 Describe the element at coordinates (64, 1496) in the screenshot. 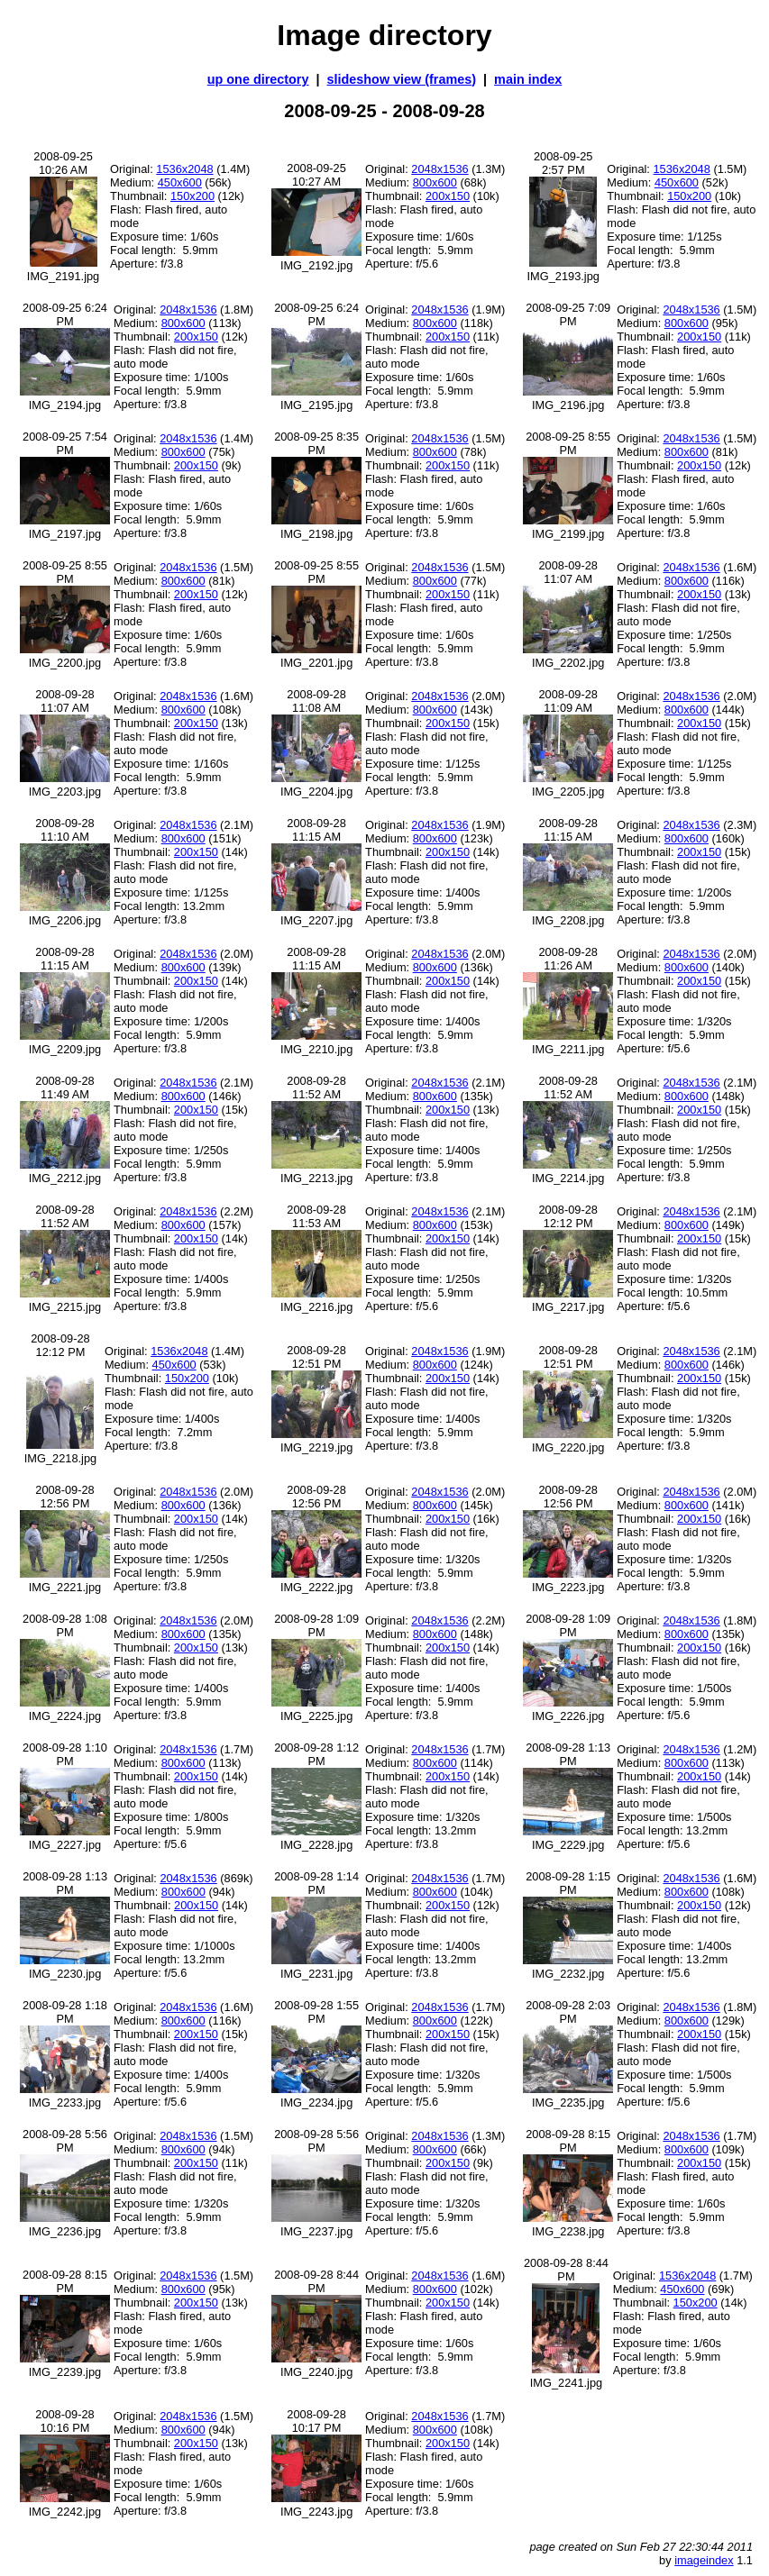

I see `2008-09-28 12:56 PM` at that location.